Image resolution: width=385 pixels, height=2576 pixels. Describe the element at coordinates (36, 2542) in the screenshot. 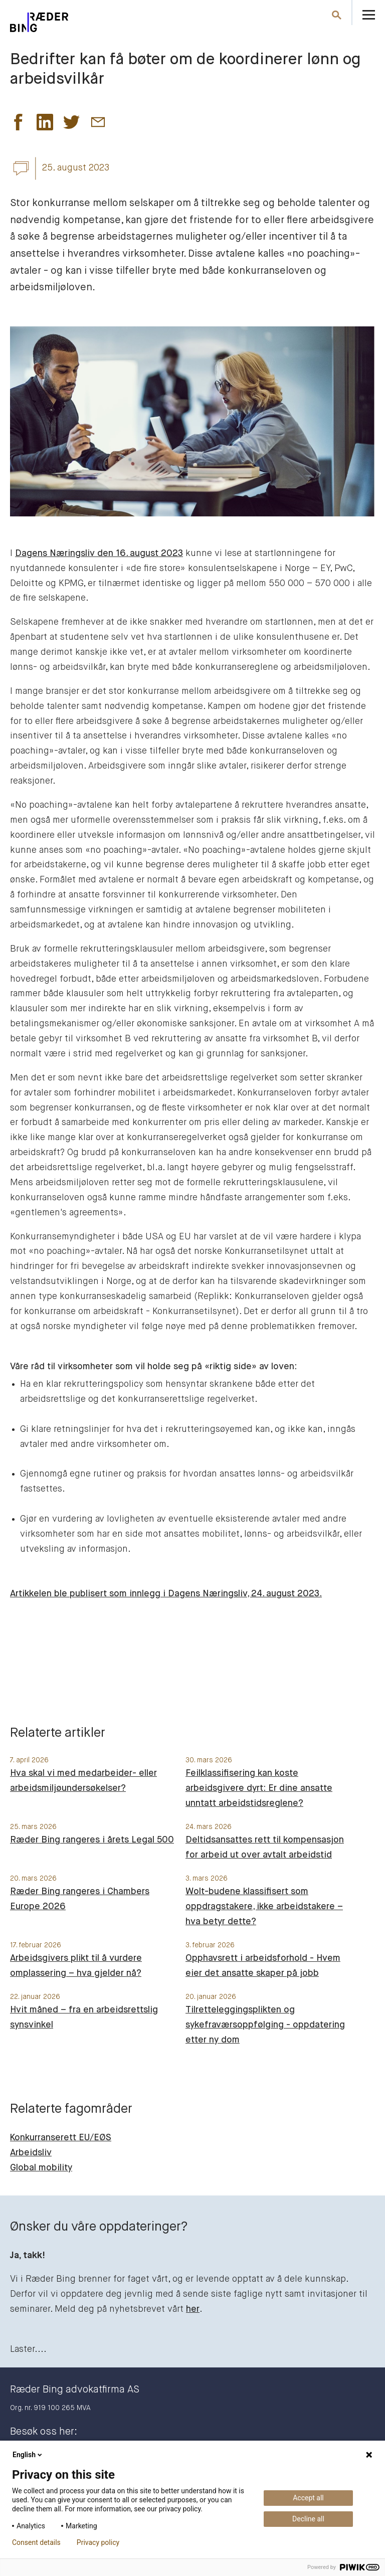

I see `Consent details` at that location.